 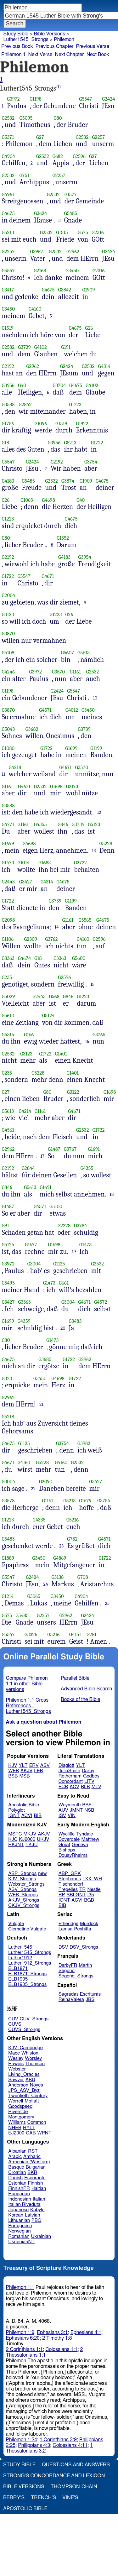 I want to click on KJ2000, so click(x=27, y=1839).